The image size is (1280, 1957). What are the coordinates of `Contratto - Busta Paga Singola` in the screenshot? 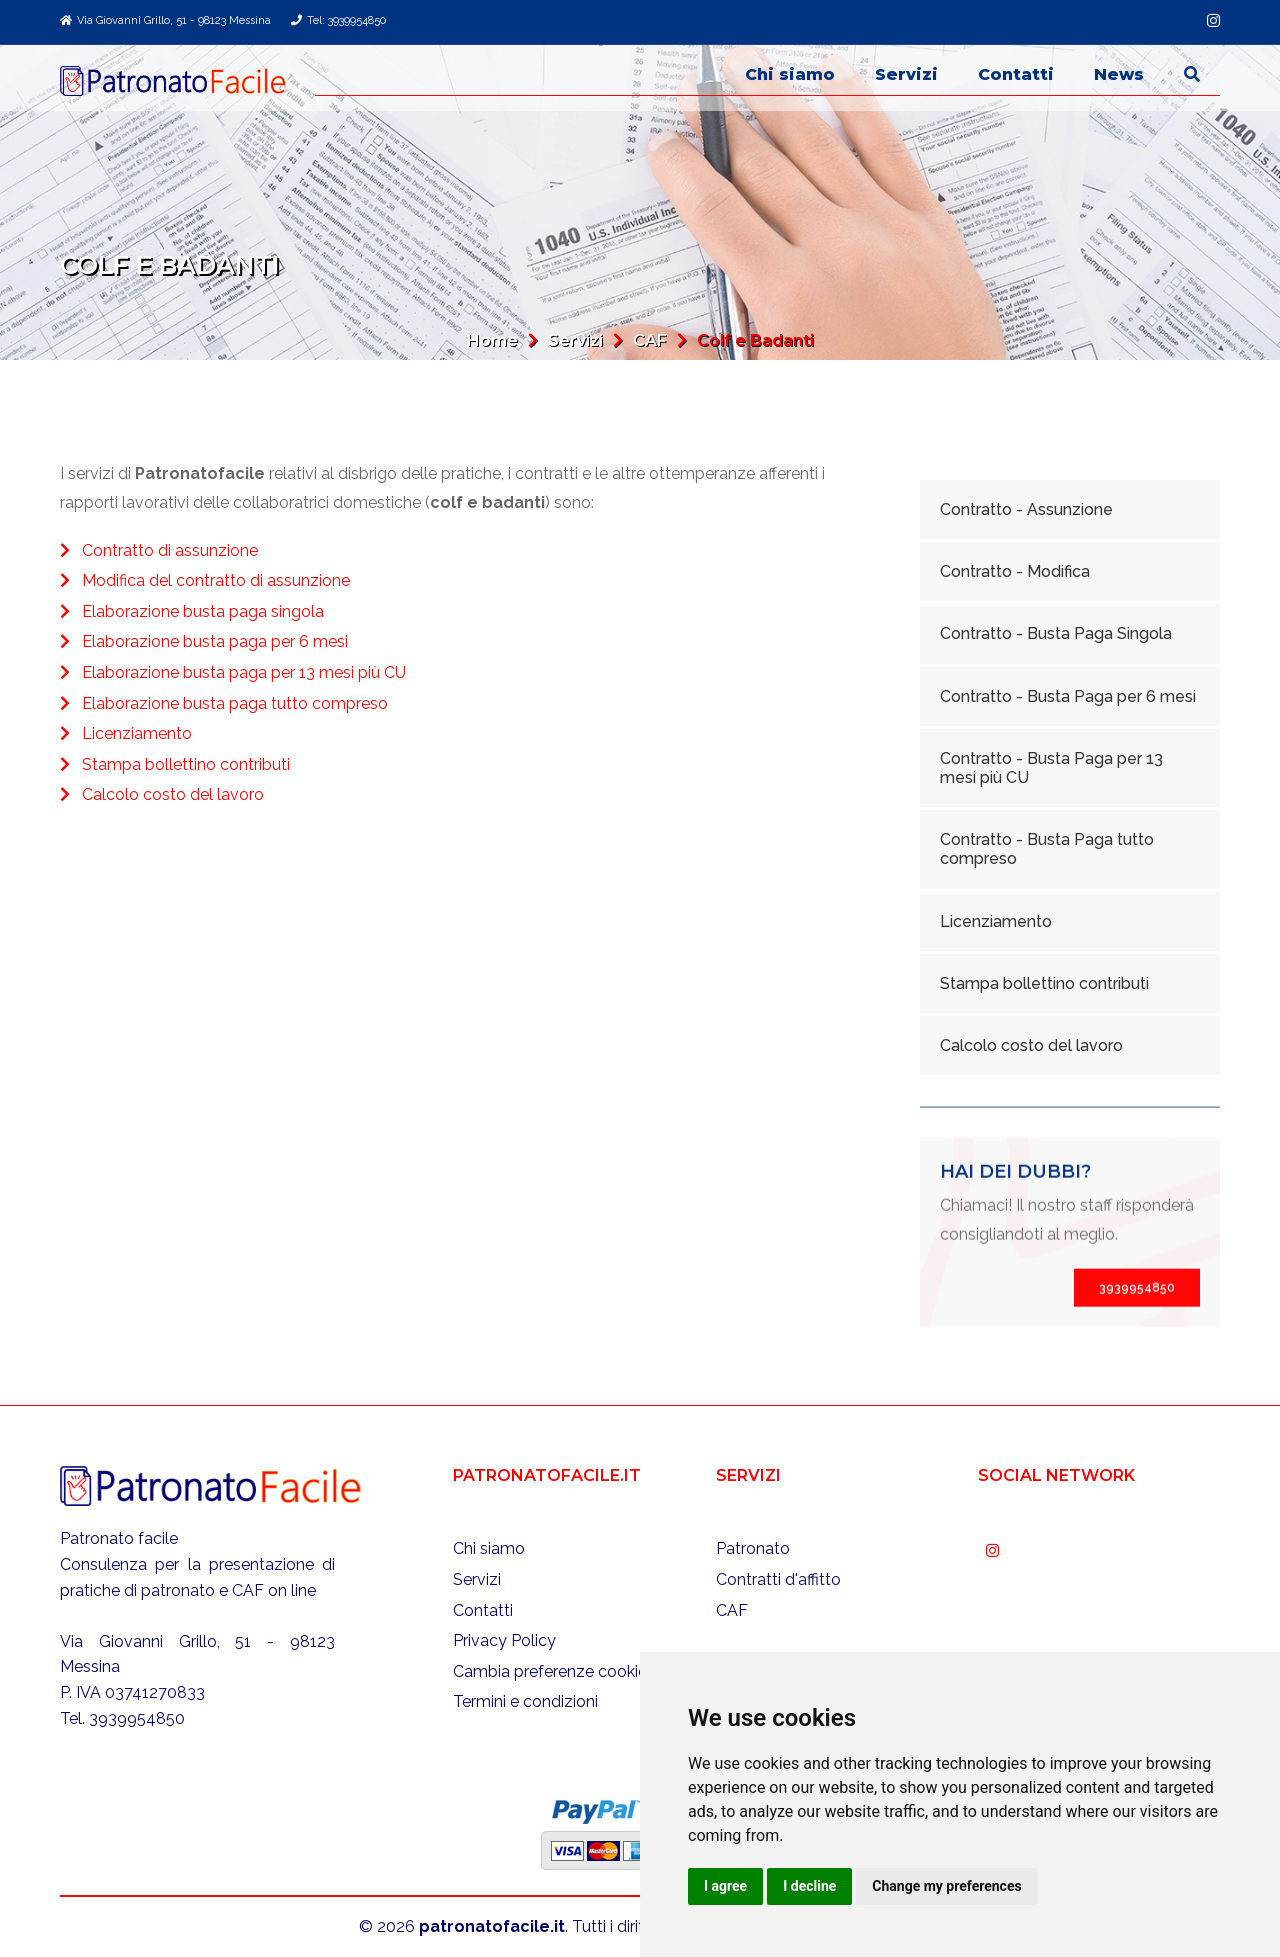 It's located at (1056, 633).